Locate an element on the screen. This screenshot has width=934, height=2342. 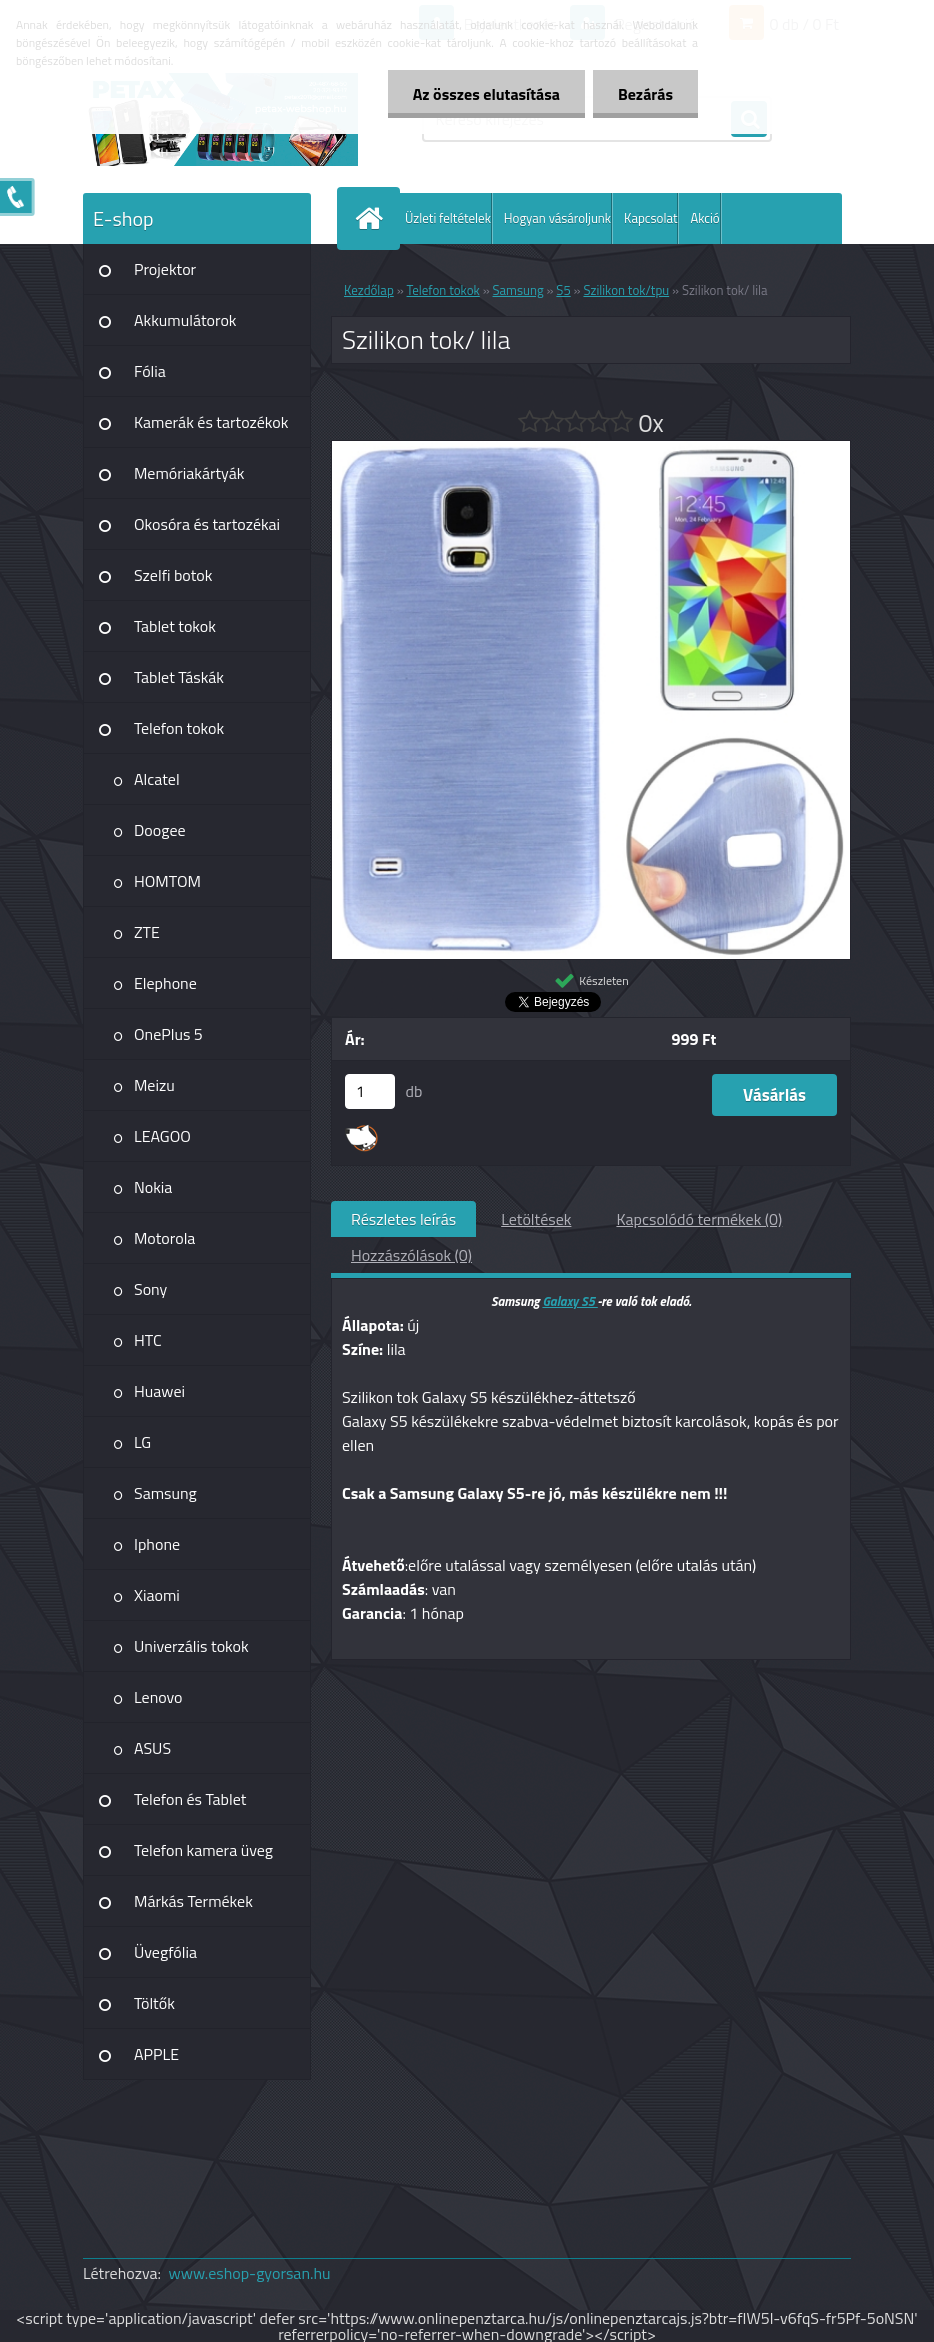
S5 is located at coordinates (563, 290).